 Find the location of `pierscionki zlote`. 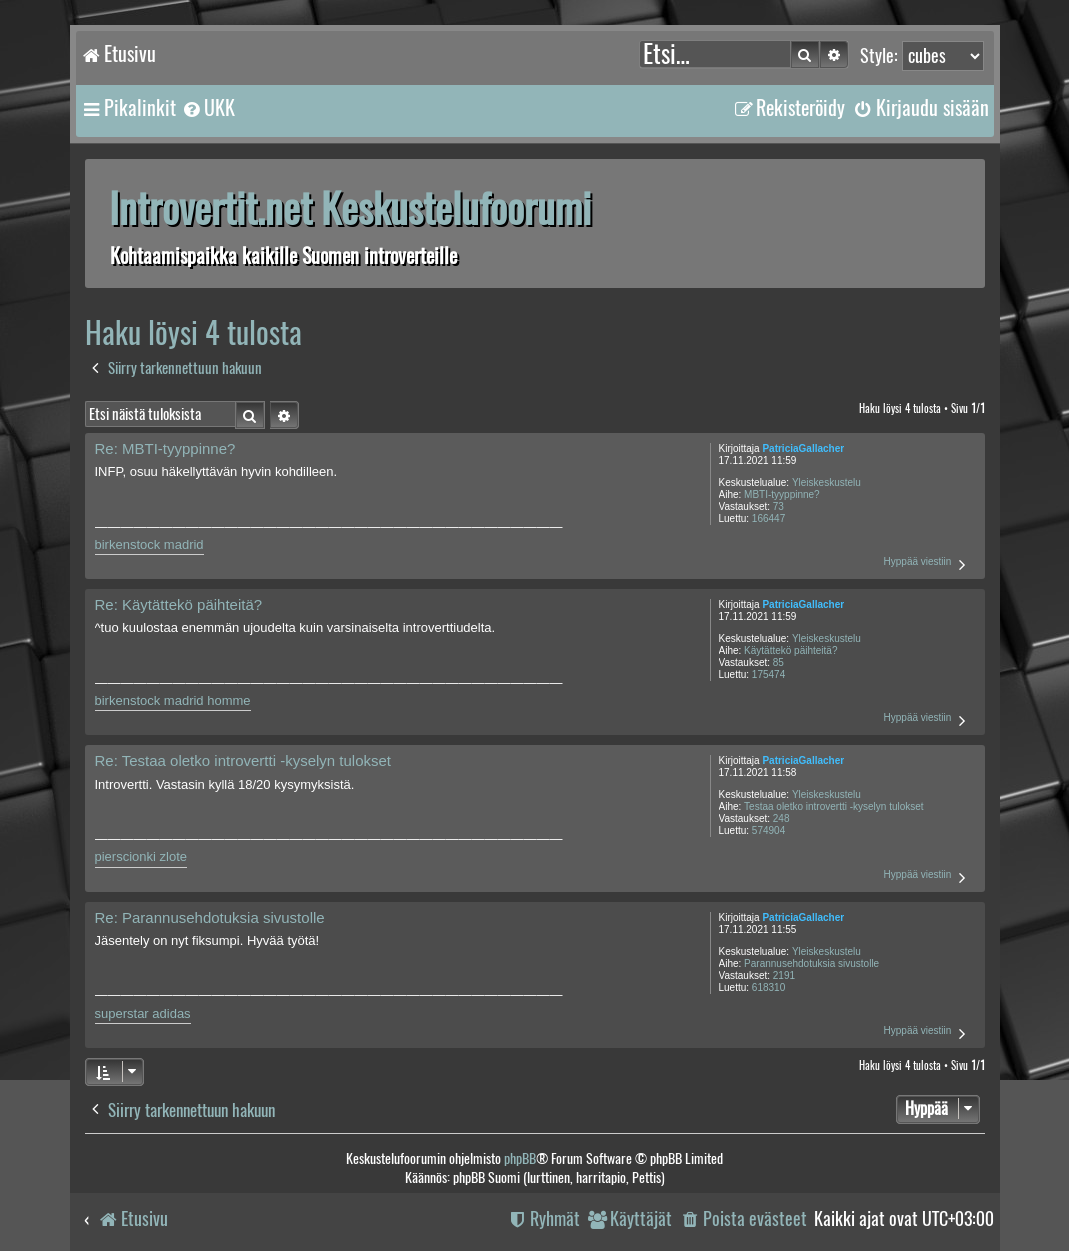

pierscionki zlote is located at coordinates (141, 856).